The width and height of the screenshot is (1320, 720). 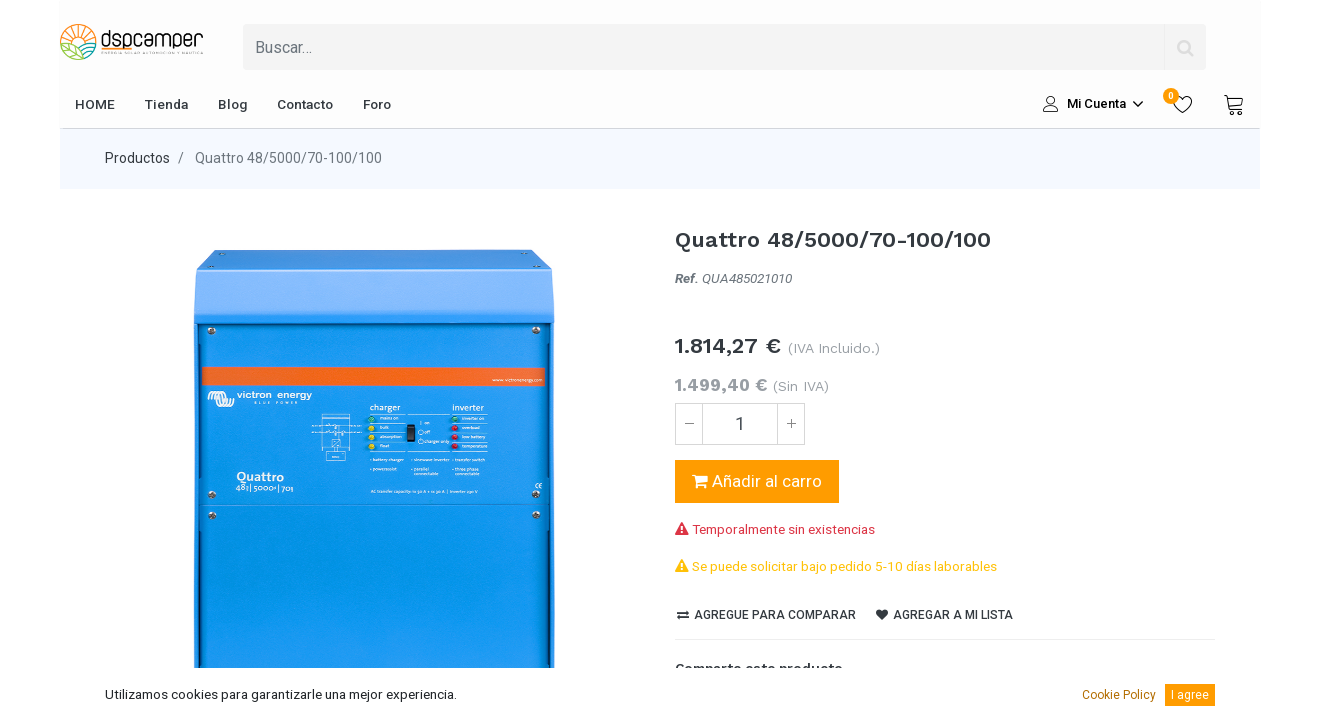 I want to click on [Twitter], so click(x=724, y=703).